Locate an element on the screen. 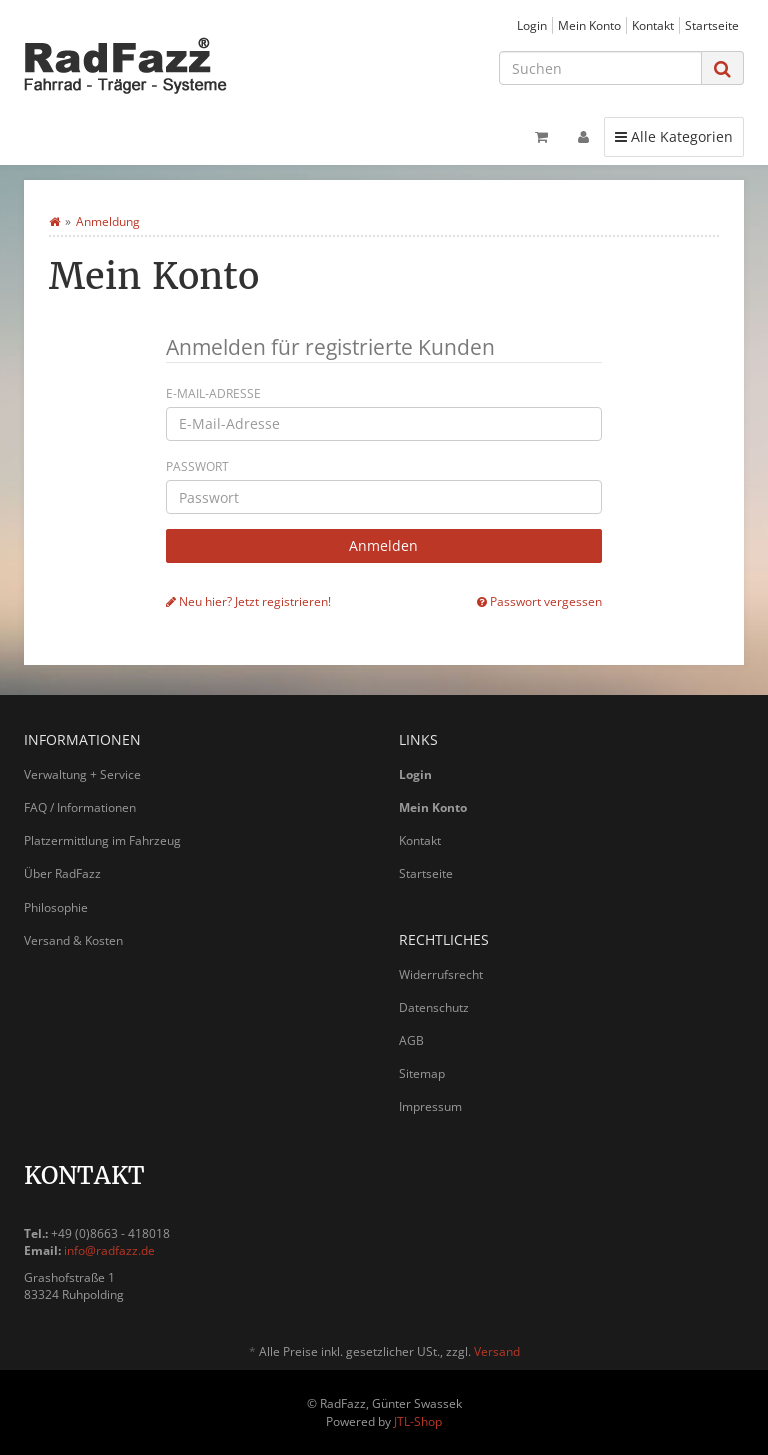 The height and width of the screenshot is (1455, 768). FAQ / Informationen is located at coordinates (80, 807).